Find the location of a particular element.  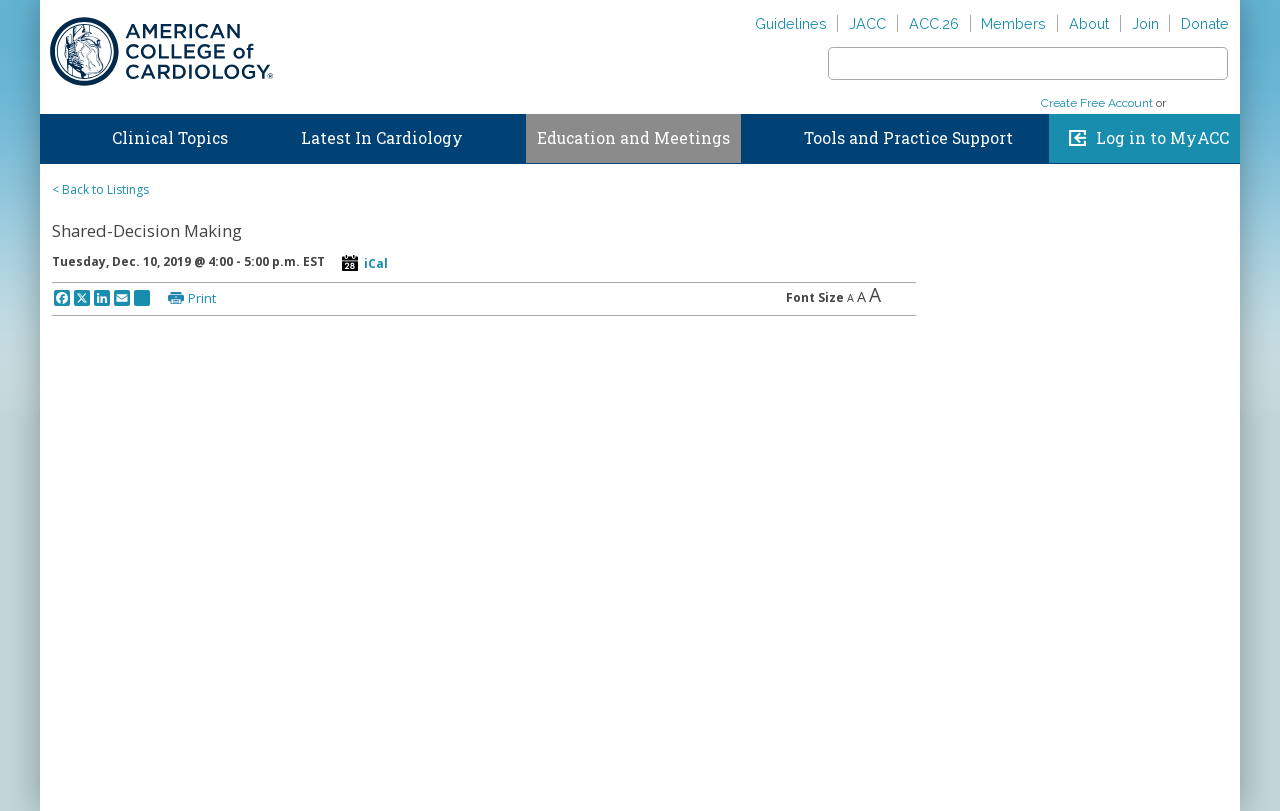

Members is located at coordinates (1013, 23).